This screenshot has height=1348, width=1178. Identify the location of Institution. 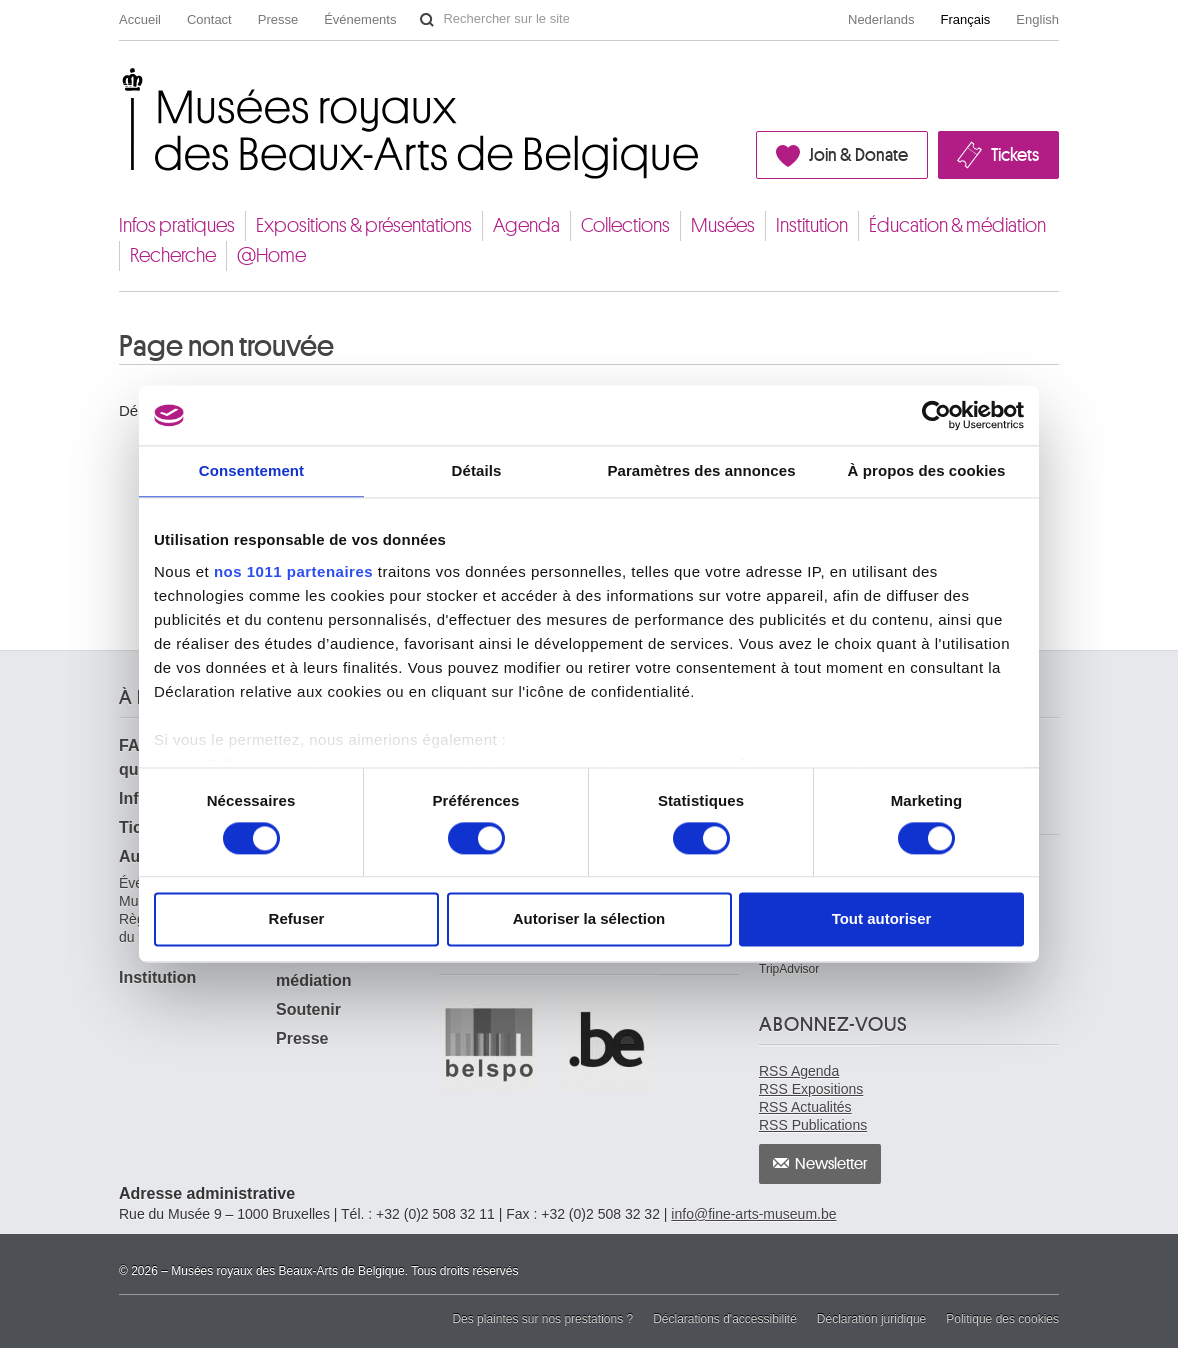
(812, 225).